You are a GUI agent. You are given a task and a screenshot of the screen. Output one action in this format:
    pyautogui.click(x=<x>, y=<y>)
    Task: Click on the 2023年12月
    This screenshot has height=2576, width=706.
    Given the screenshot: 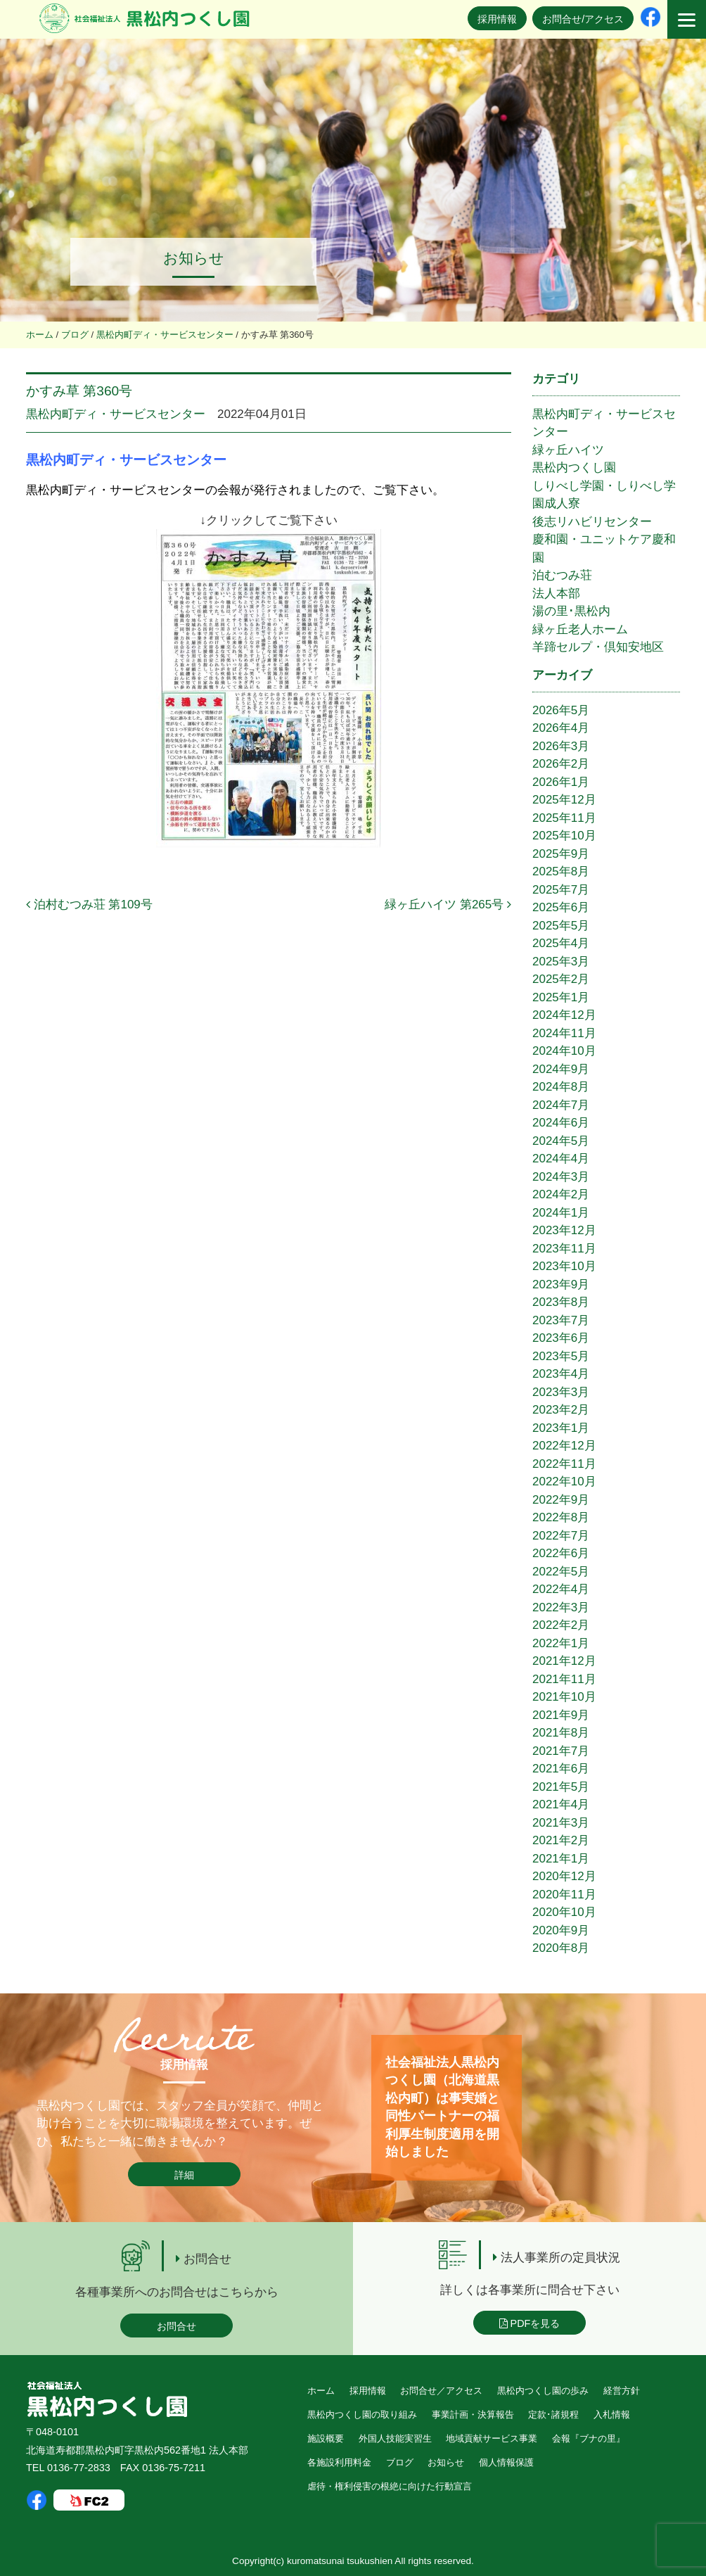 What is the action you would take?
    pyautogui.click(x=564, y=1230)
    